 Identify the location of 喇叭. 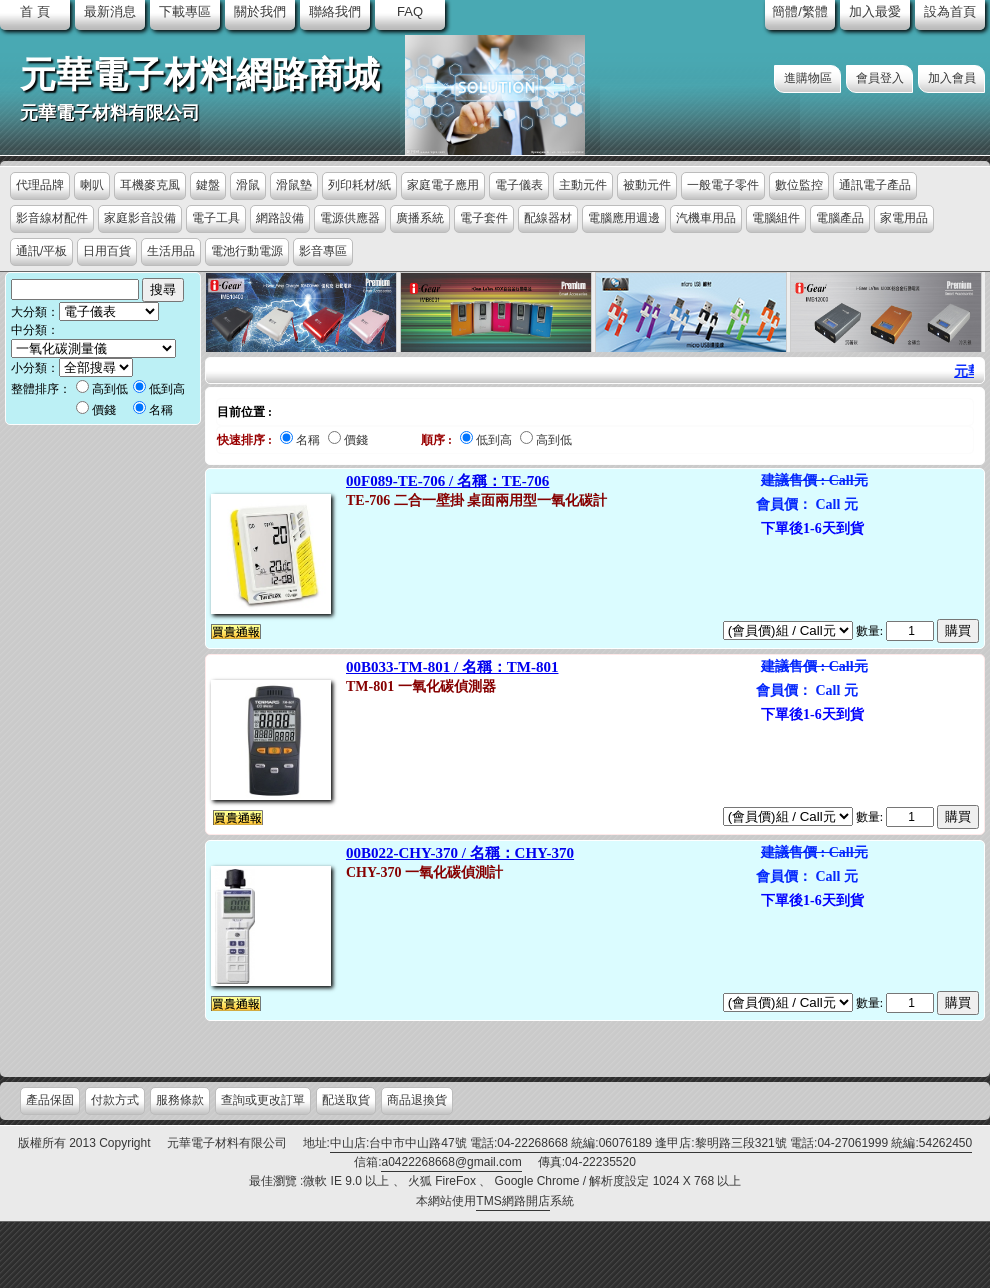
(92, 185).